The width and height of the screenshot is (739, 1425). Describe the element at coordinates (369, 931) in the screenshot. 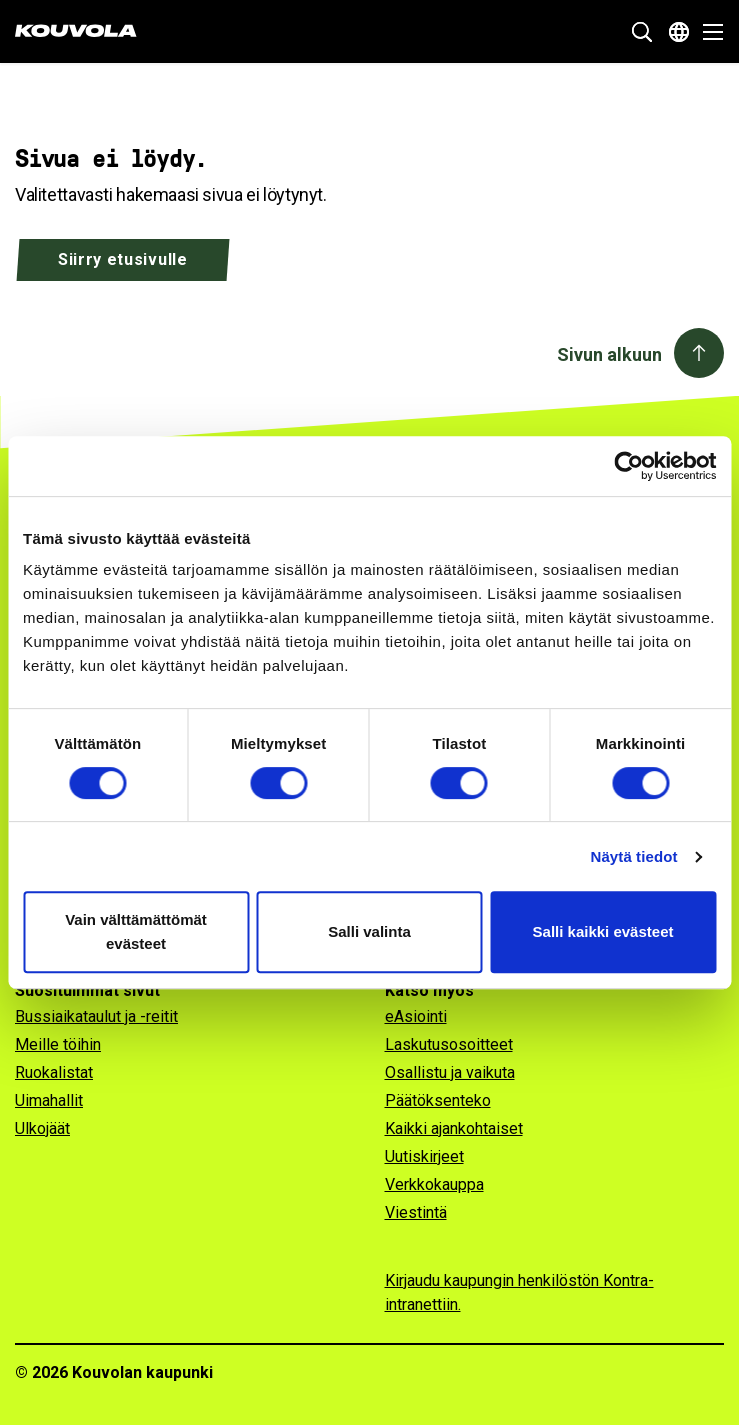

I see `Salli valinta` at that location.